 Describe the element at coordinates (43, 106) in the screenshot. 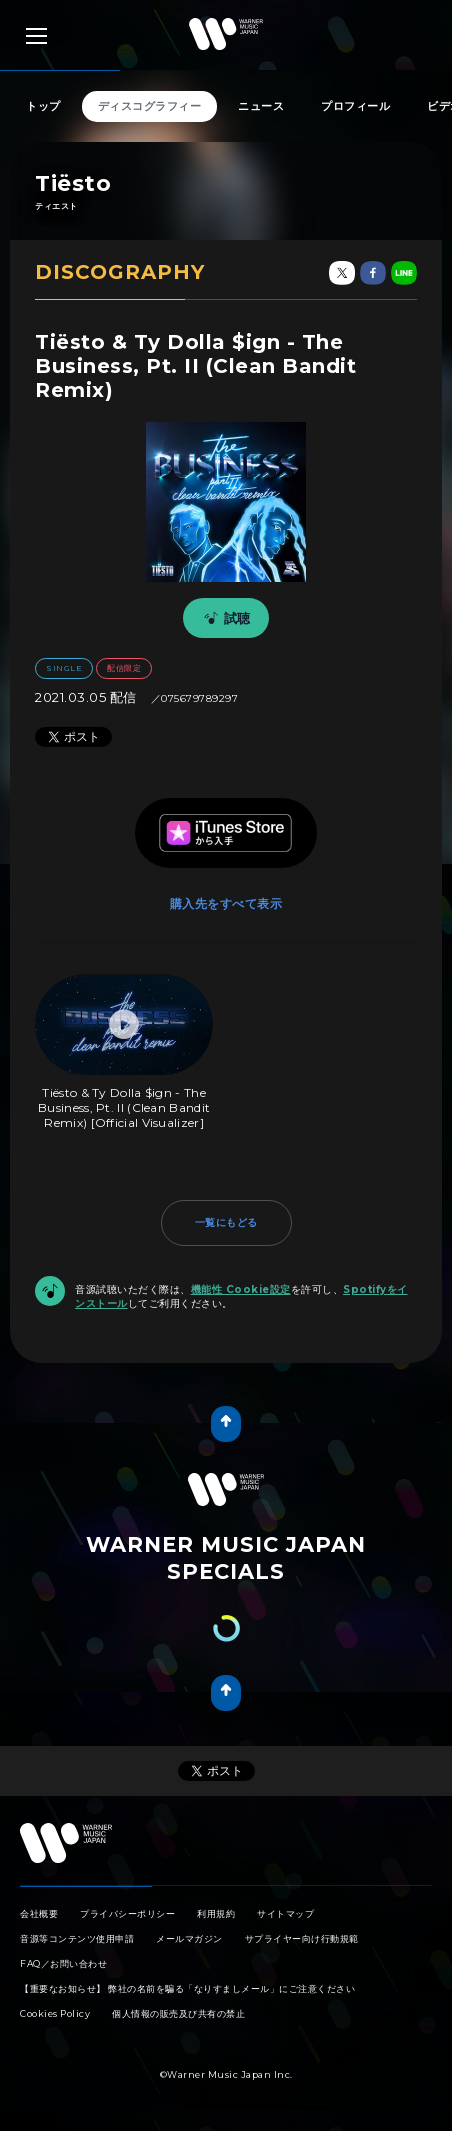

I see `トップ` at that location.